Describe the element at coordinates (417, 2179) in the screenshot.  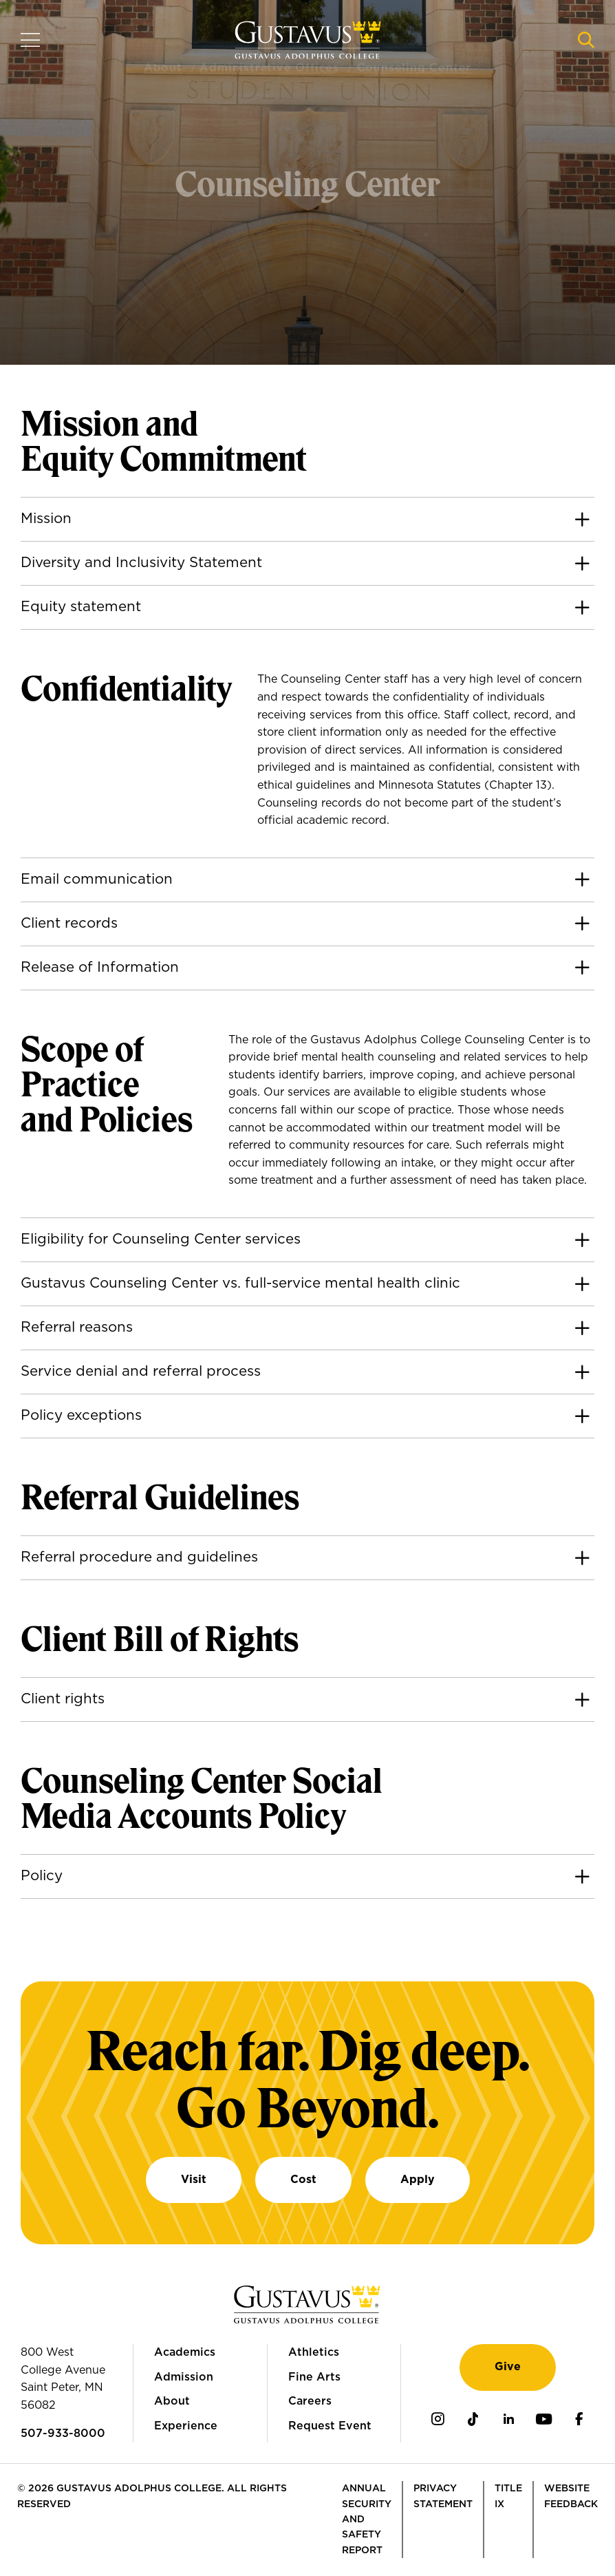
I see `Apply` at that location.